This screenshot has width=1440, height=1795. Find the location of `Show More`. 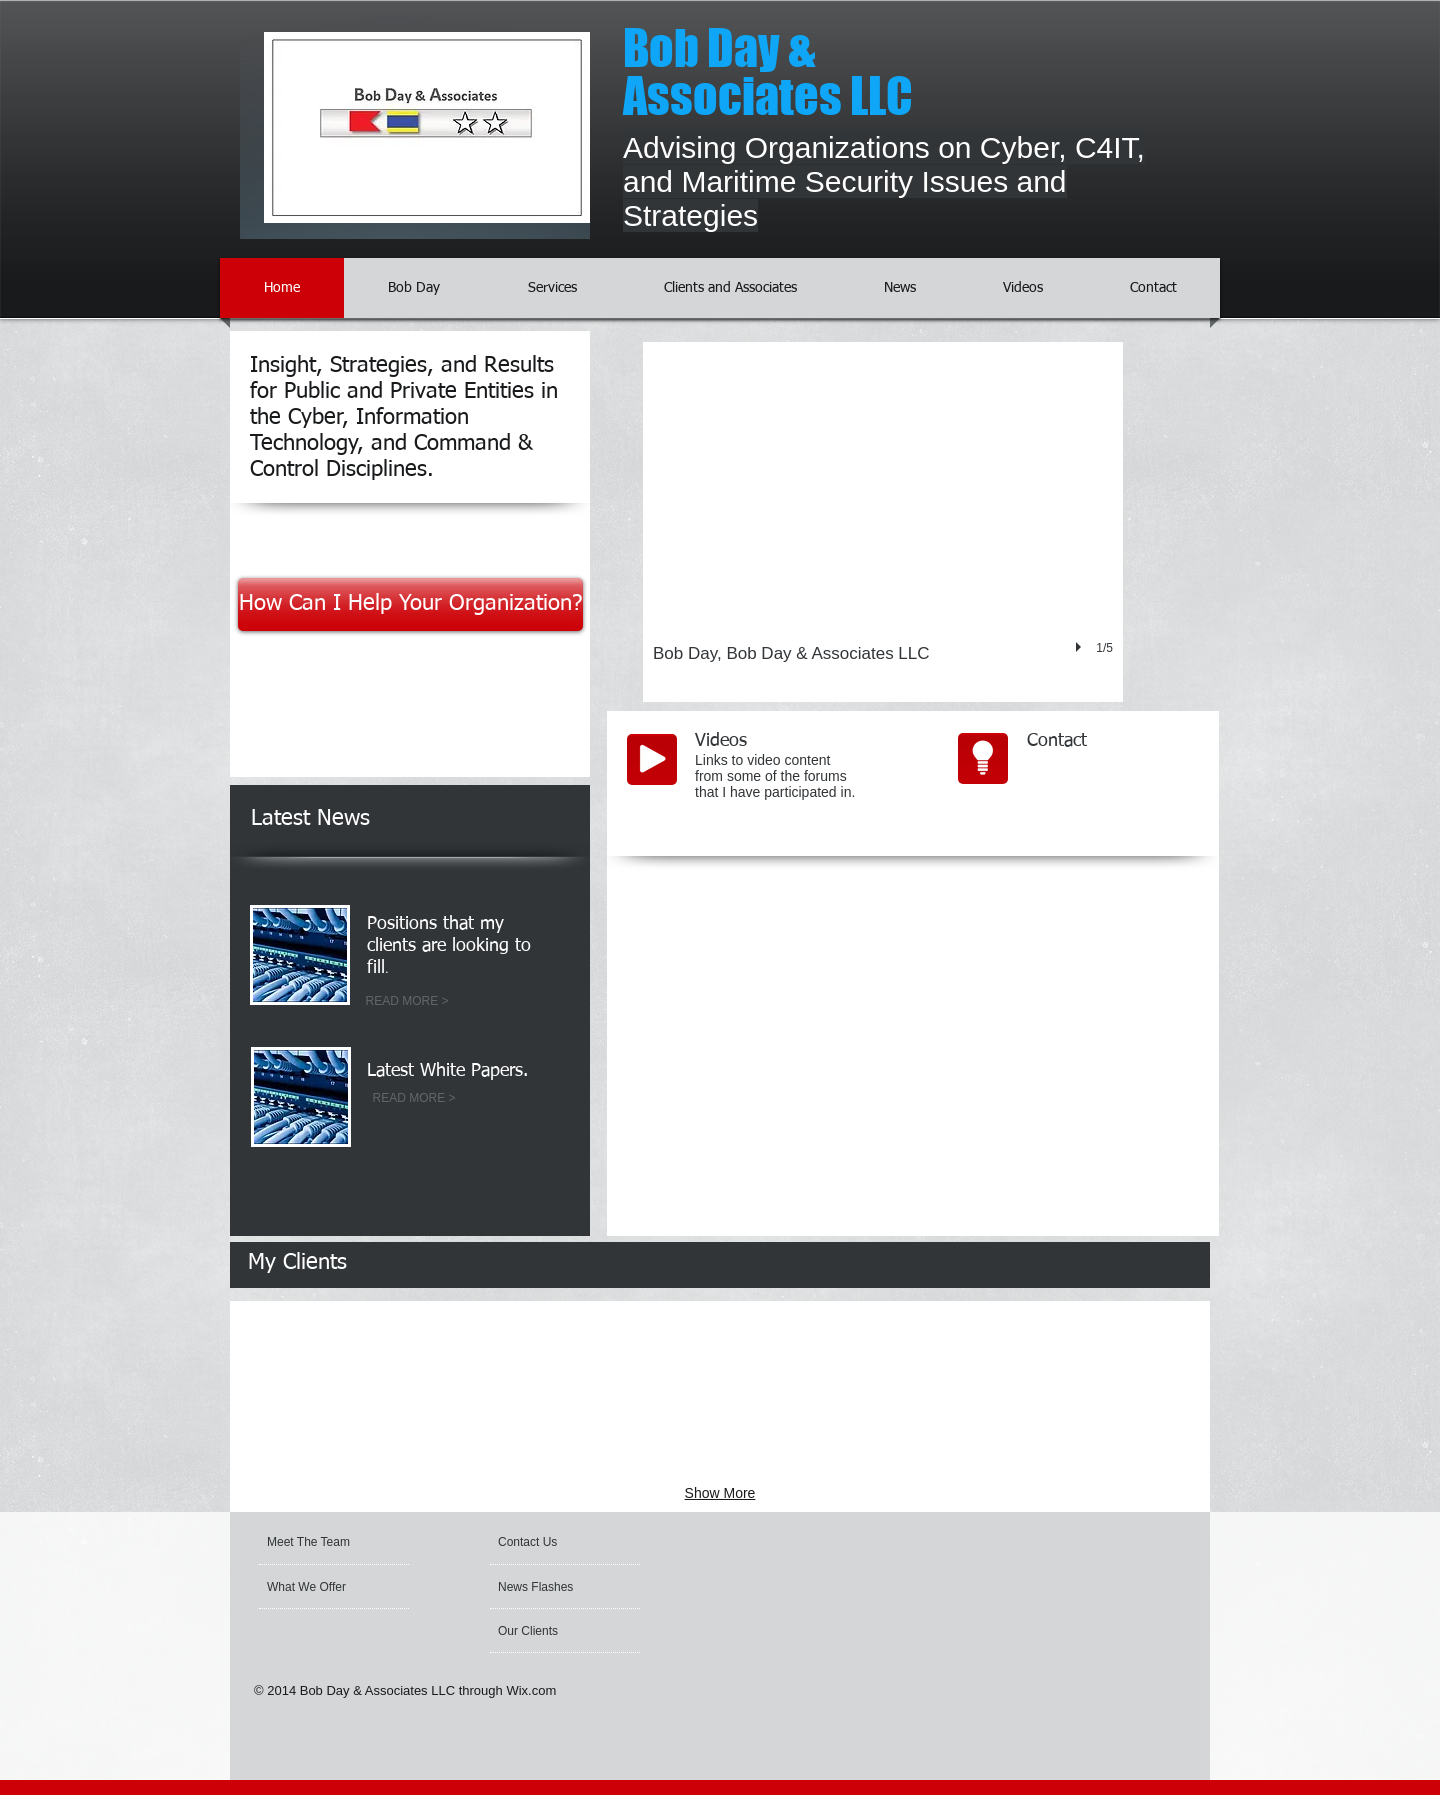

Show More is located at coordinates (720, 1493).